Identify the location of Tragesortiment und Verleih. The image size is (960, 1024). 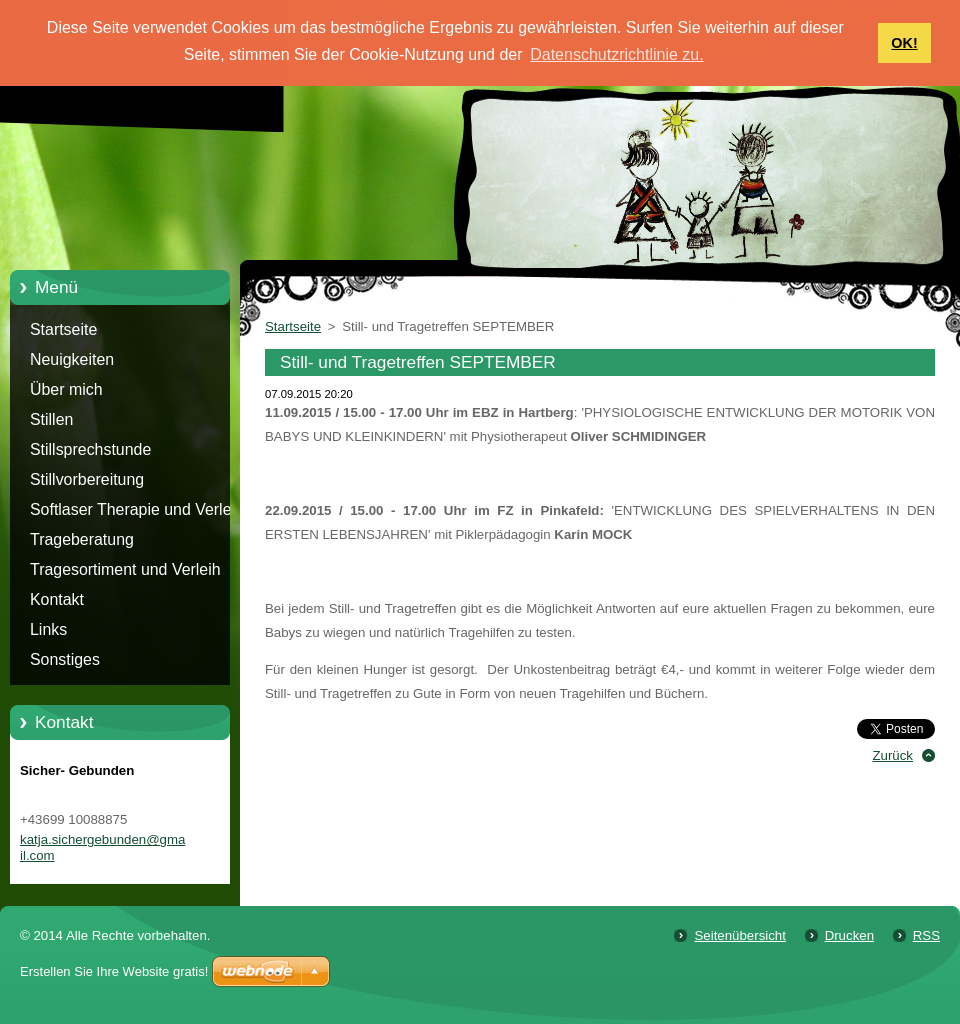
(125, 569).